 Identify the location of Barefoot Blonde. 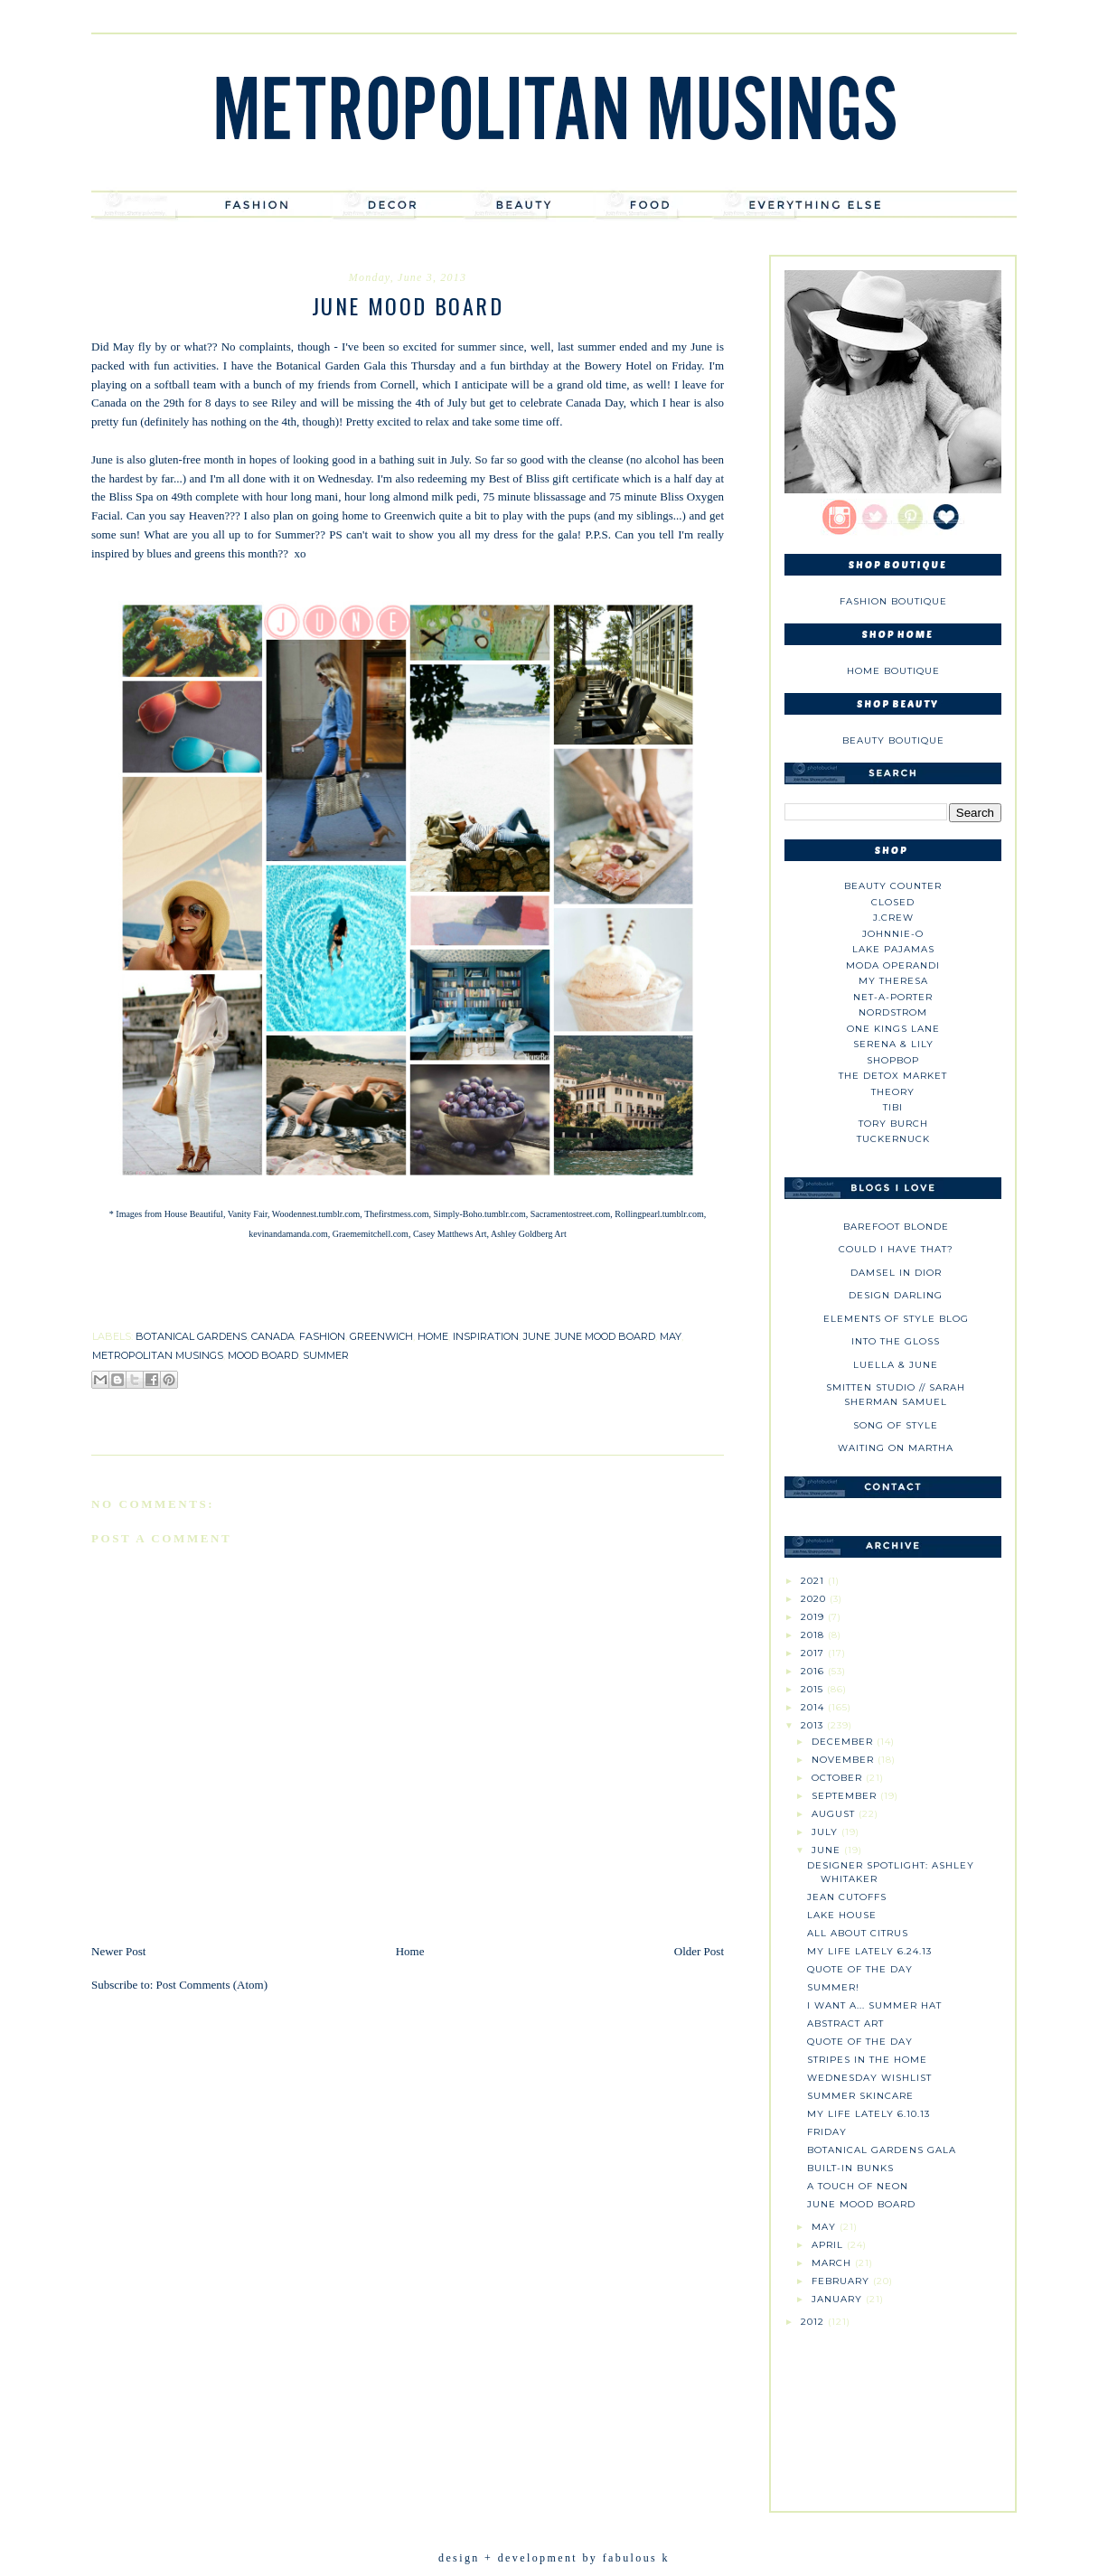
(896, 1226).